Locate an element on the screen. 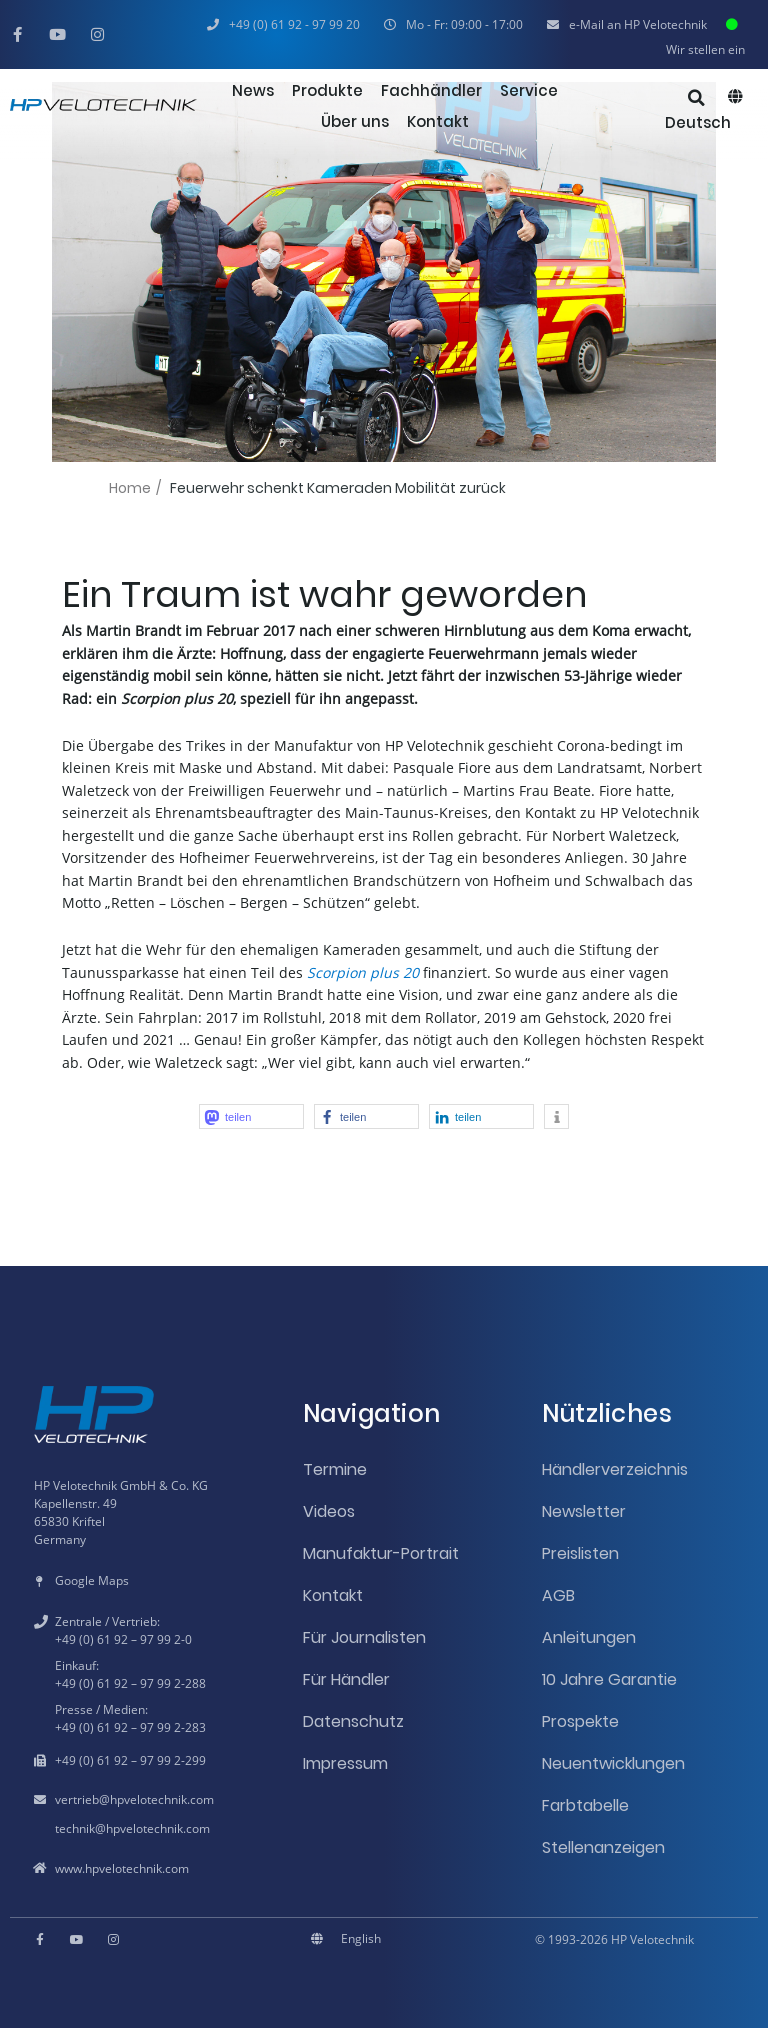 The height and width of the screenshot is (2028, 768). AGB is located at coordinates (558, 1595).